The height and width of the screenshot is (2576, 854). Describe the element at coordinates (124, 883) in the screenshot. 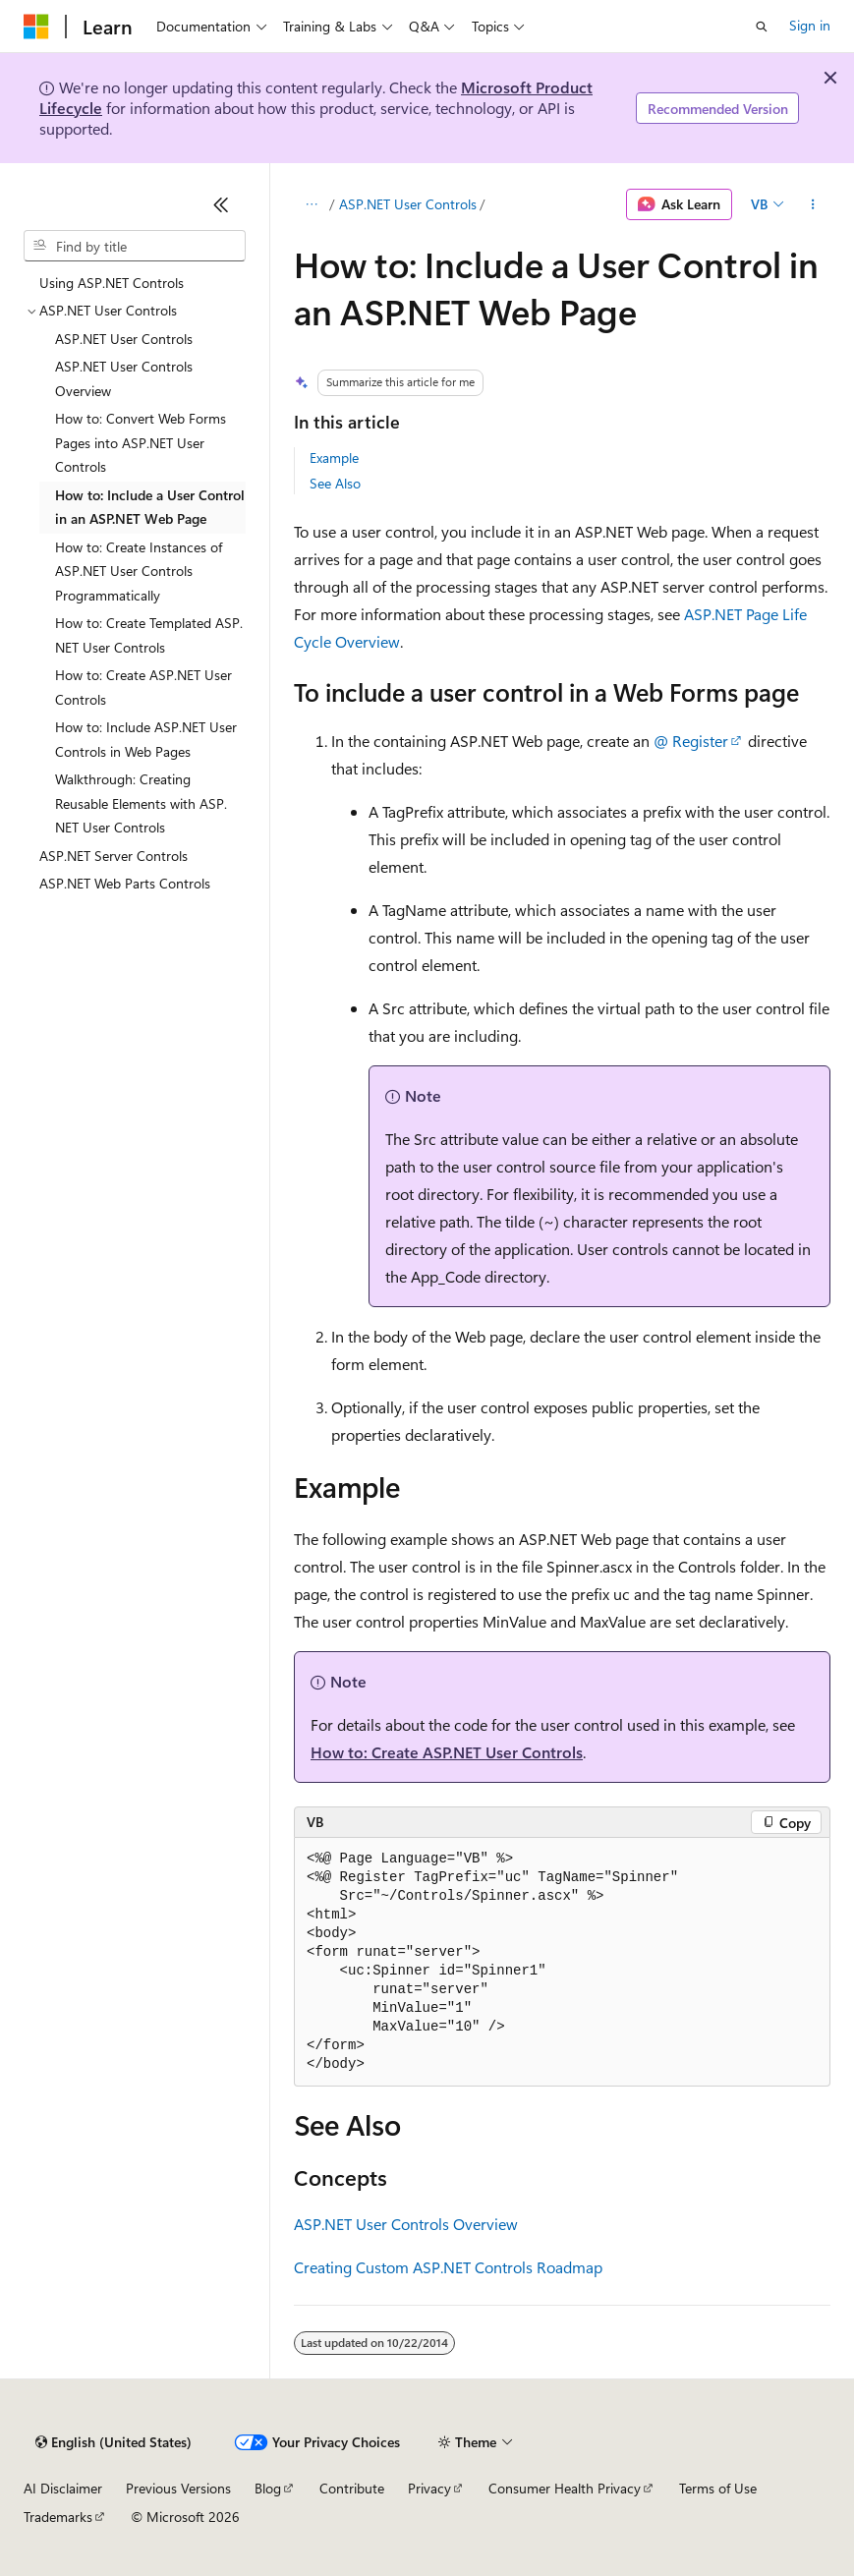

I see `ASP.NET Web Parts Controls [treeitem]` at that location.